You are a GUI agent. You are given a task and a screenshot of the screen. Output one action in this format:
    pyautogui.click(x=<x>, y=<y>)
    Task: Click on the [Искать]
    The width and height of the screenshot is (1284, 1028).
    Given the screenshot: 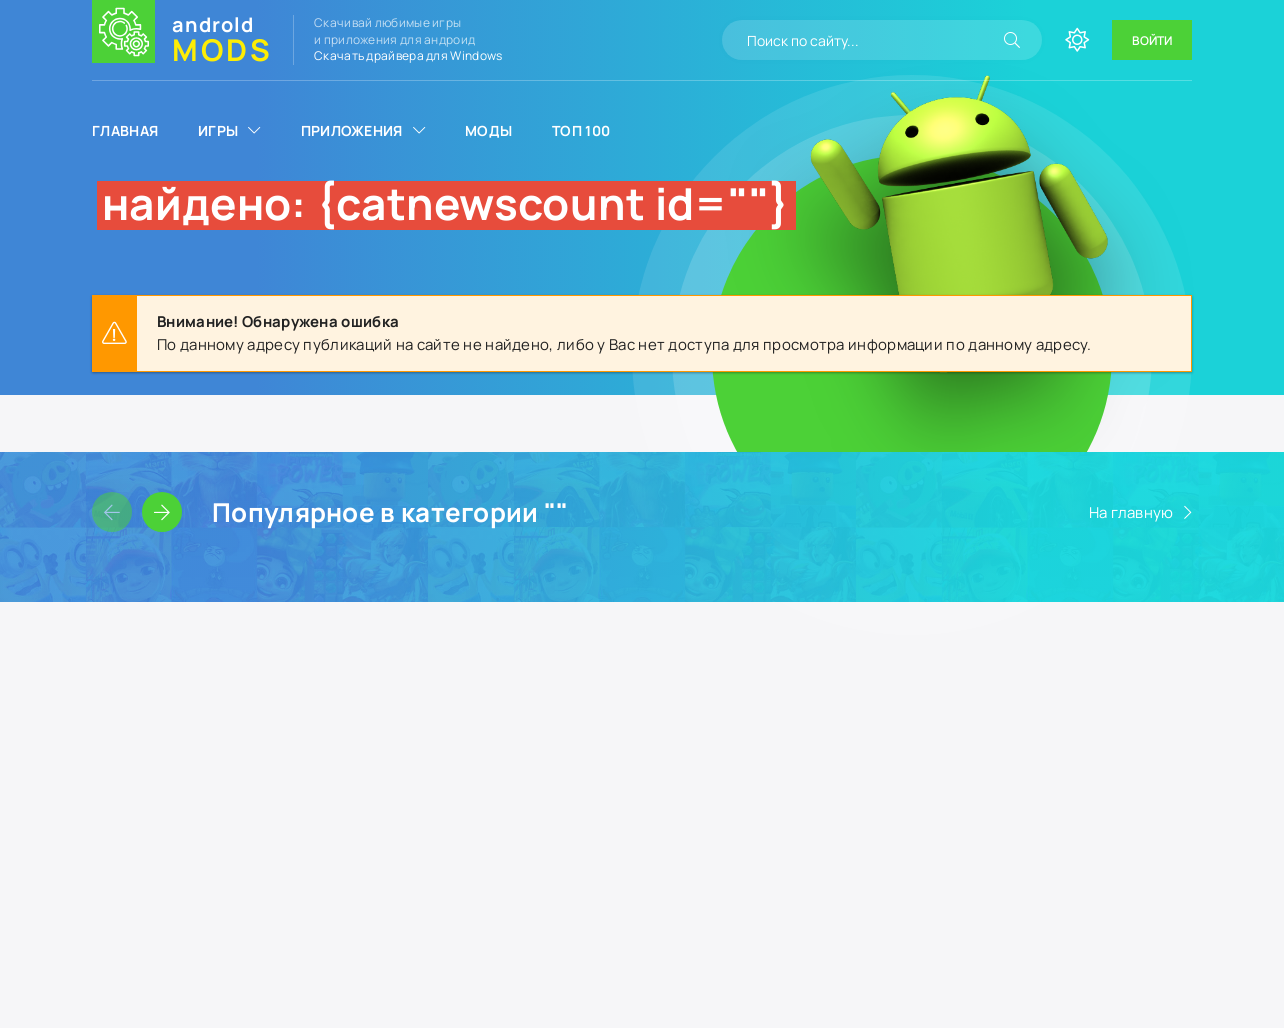 What is the action you would take?
    pyautogui.click(x=1012, y=40)
    